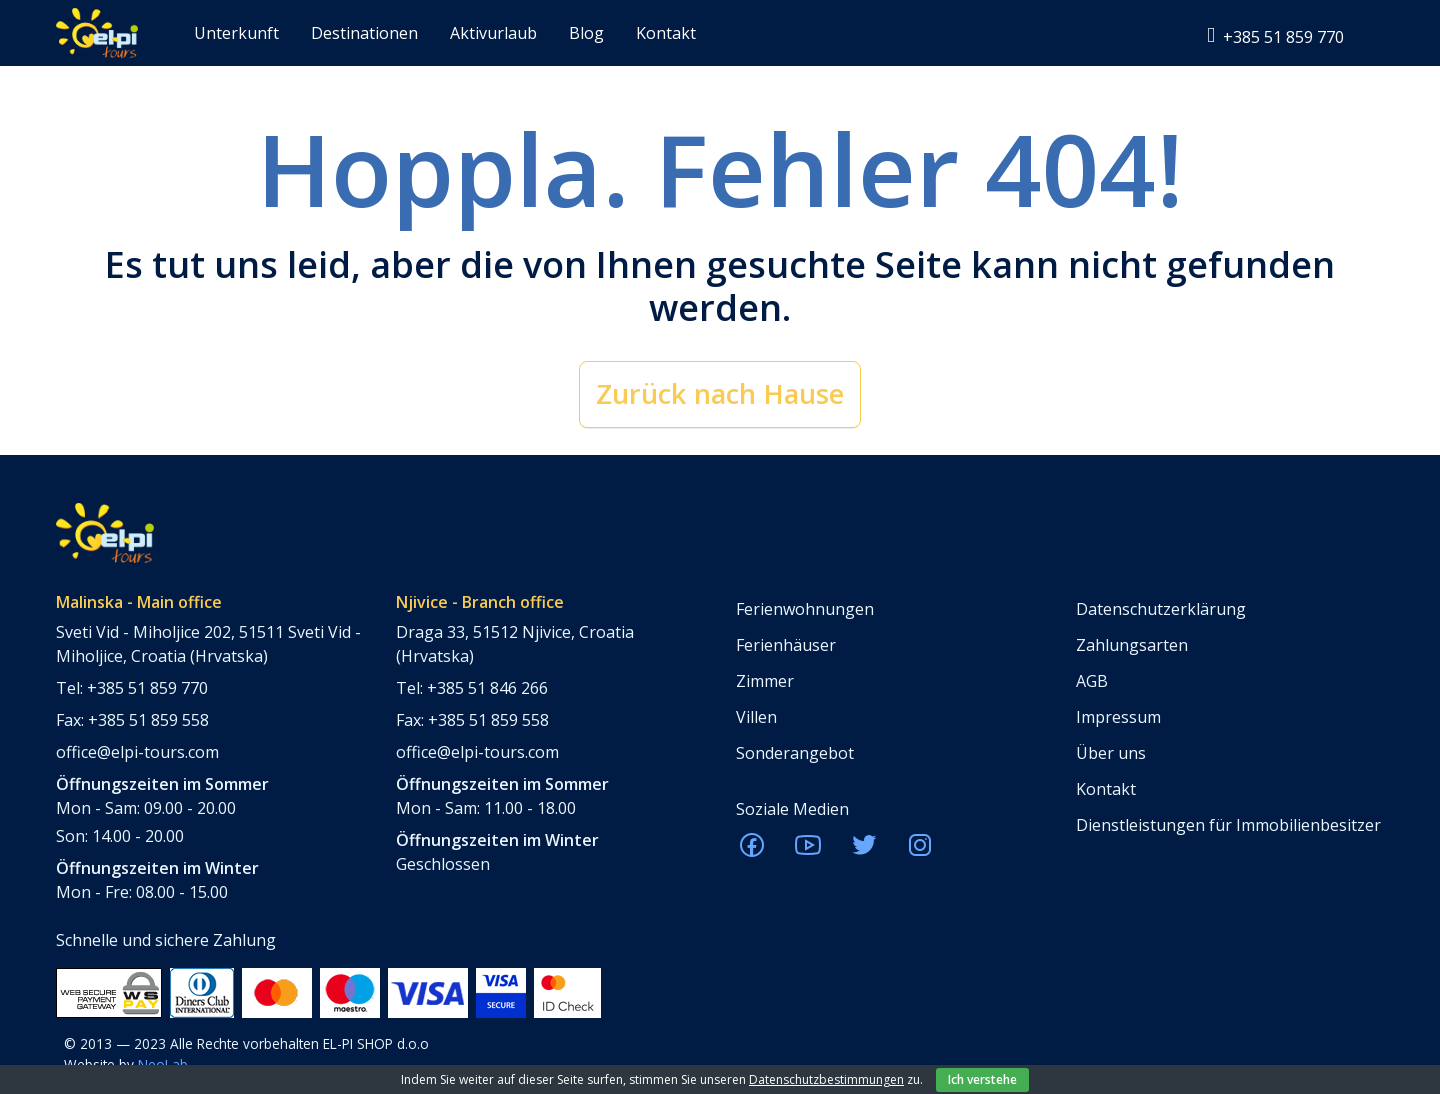  What do you see at coordinates (982, 1079) in the screenshot?
I see `Ich verstehe` at bounding box center [982, 1079].